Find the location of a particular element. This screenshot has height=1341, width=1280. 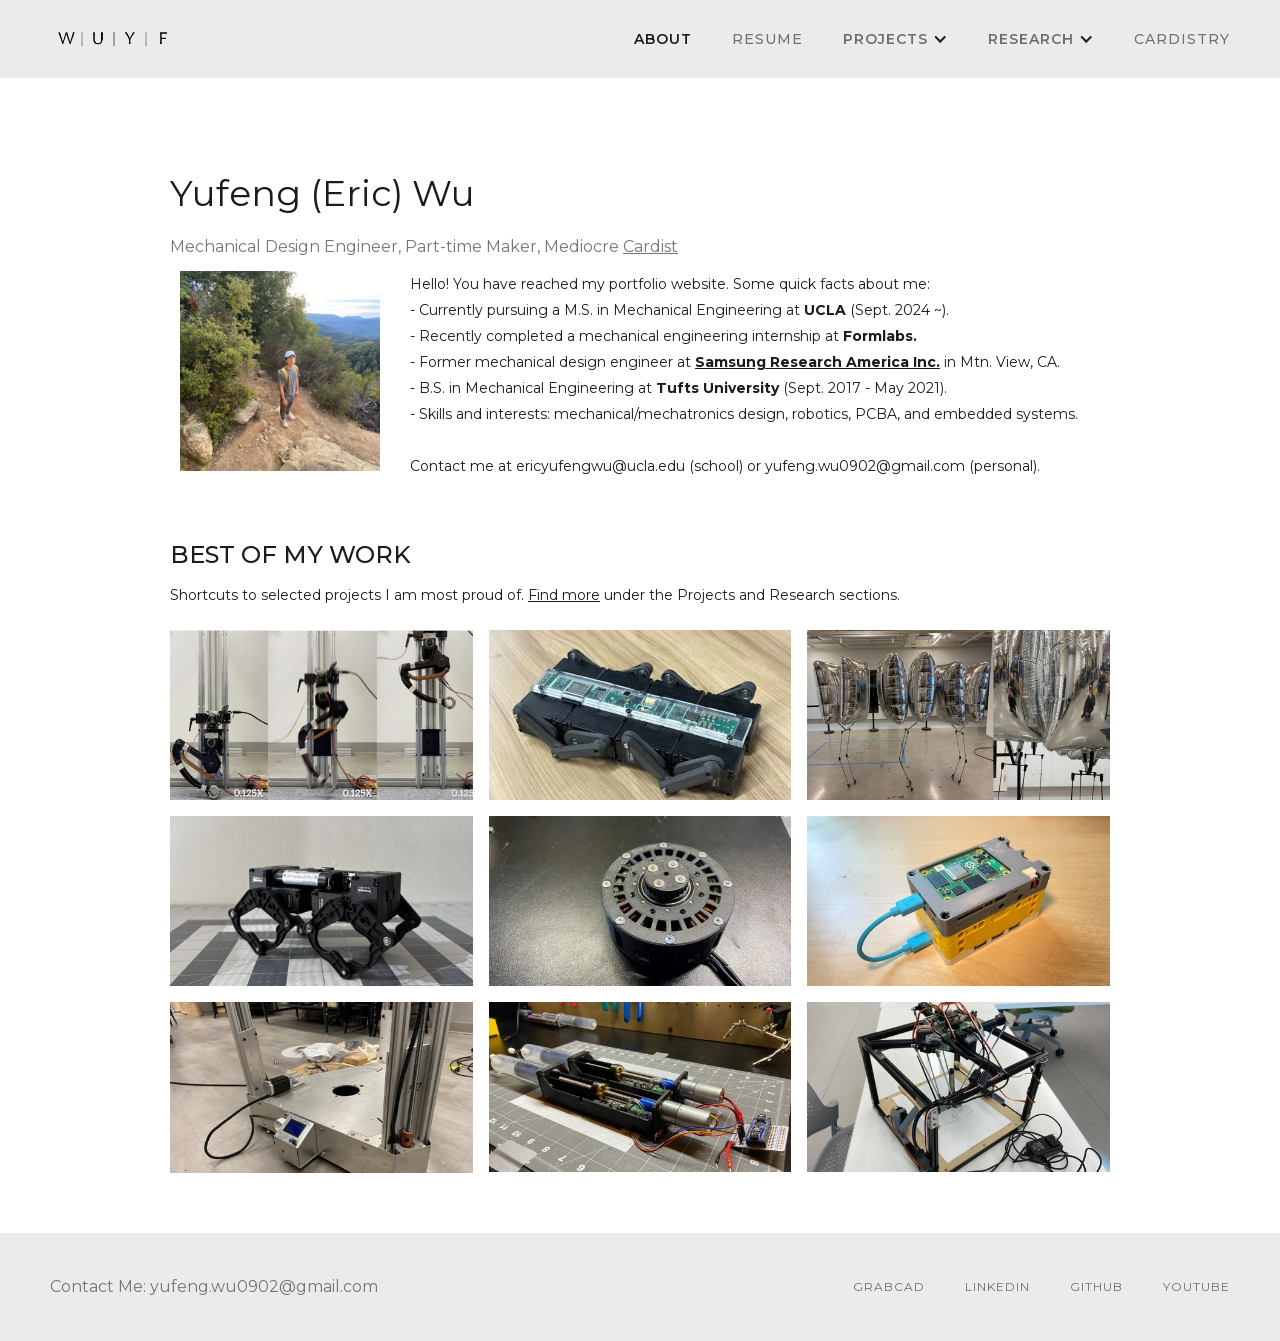

PROJECTS is located at coordinates (885, 39).